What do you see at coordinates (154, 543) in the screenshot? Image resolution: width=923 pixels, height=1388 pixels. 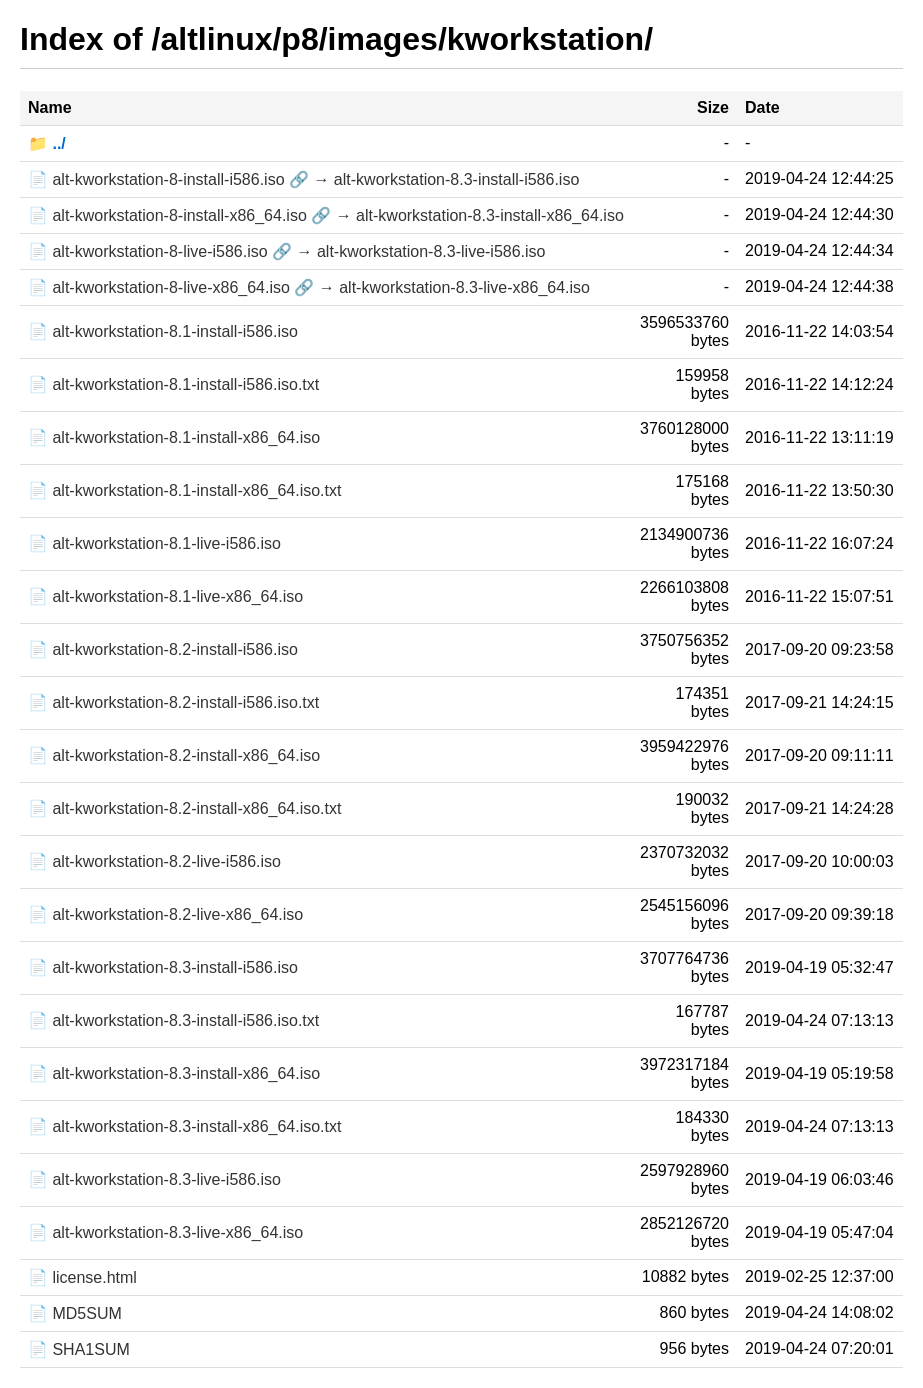 I see `📄 alt-kworkstation-8.1-live-i586.iso` at bounding box center [154, 543].